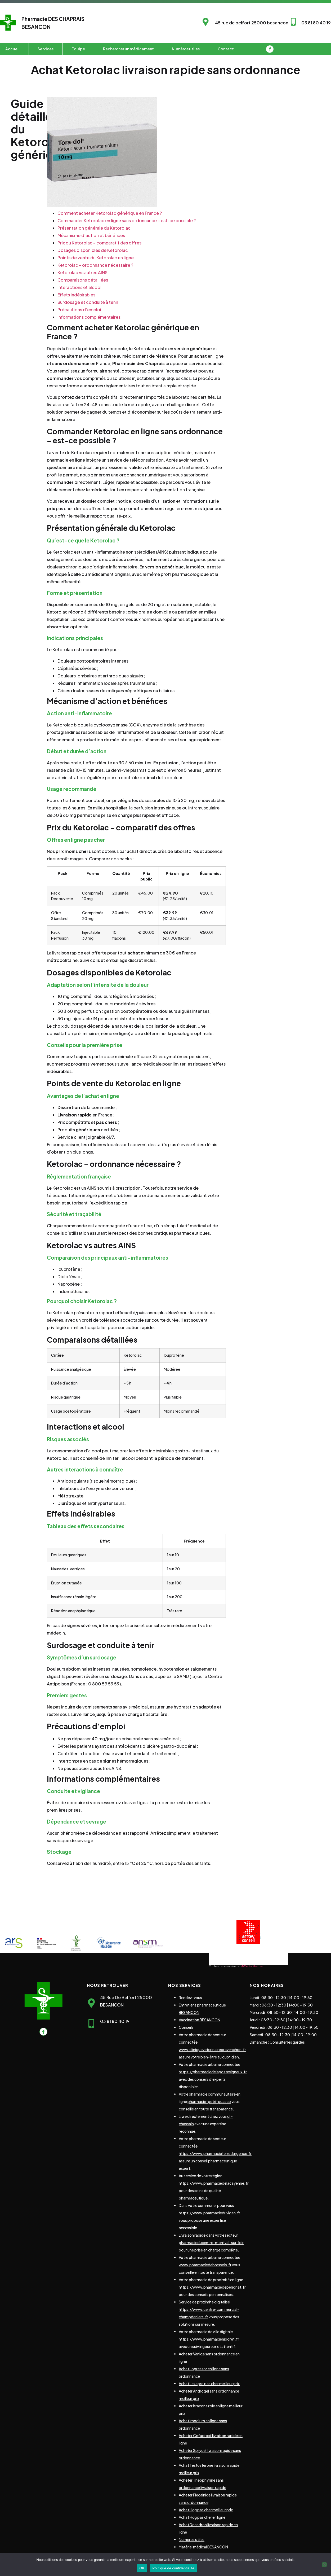 This screenshot has height=2576, width=331. I want to click on Ketorolac vs autres AINS, so click(82, 272).